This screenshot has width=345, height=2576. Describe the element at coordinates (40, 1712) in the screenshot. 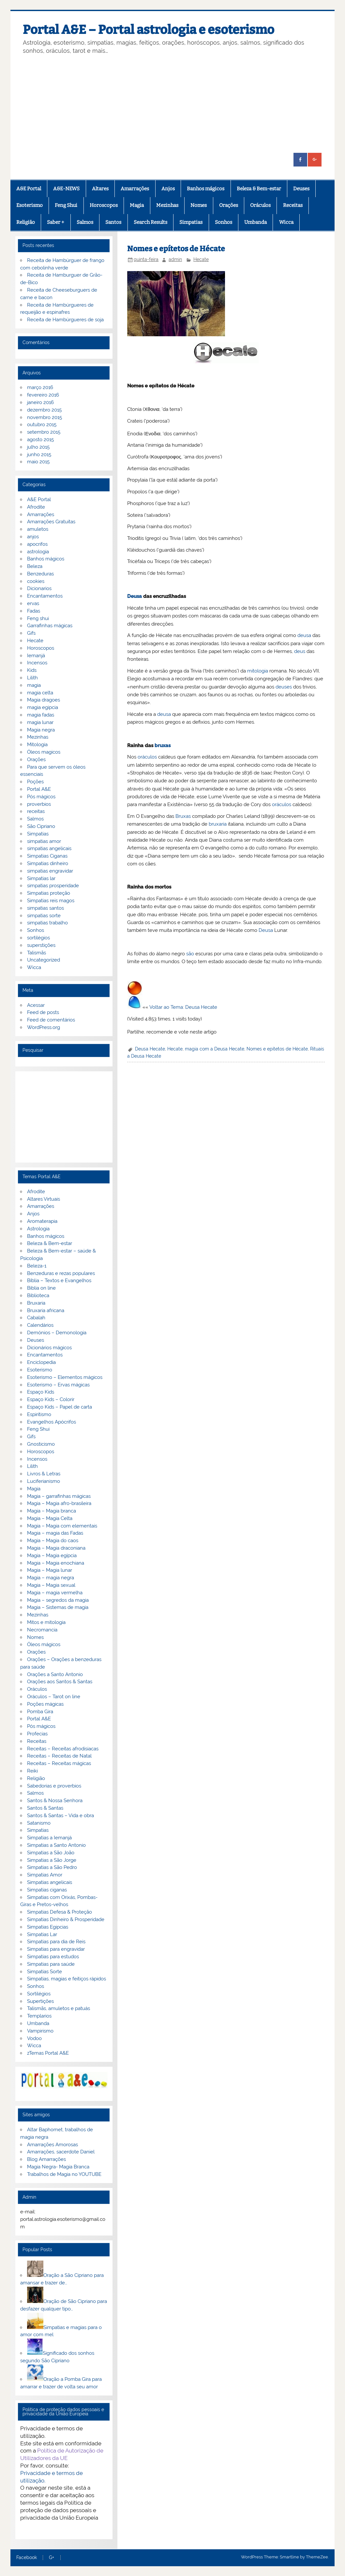

I see `Pomba Gira` at that location.